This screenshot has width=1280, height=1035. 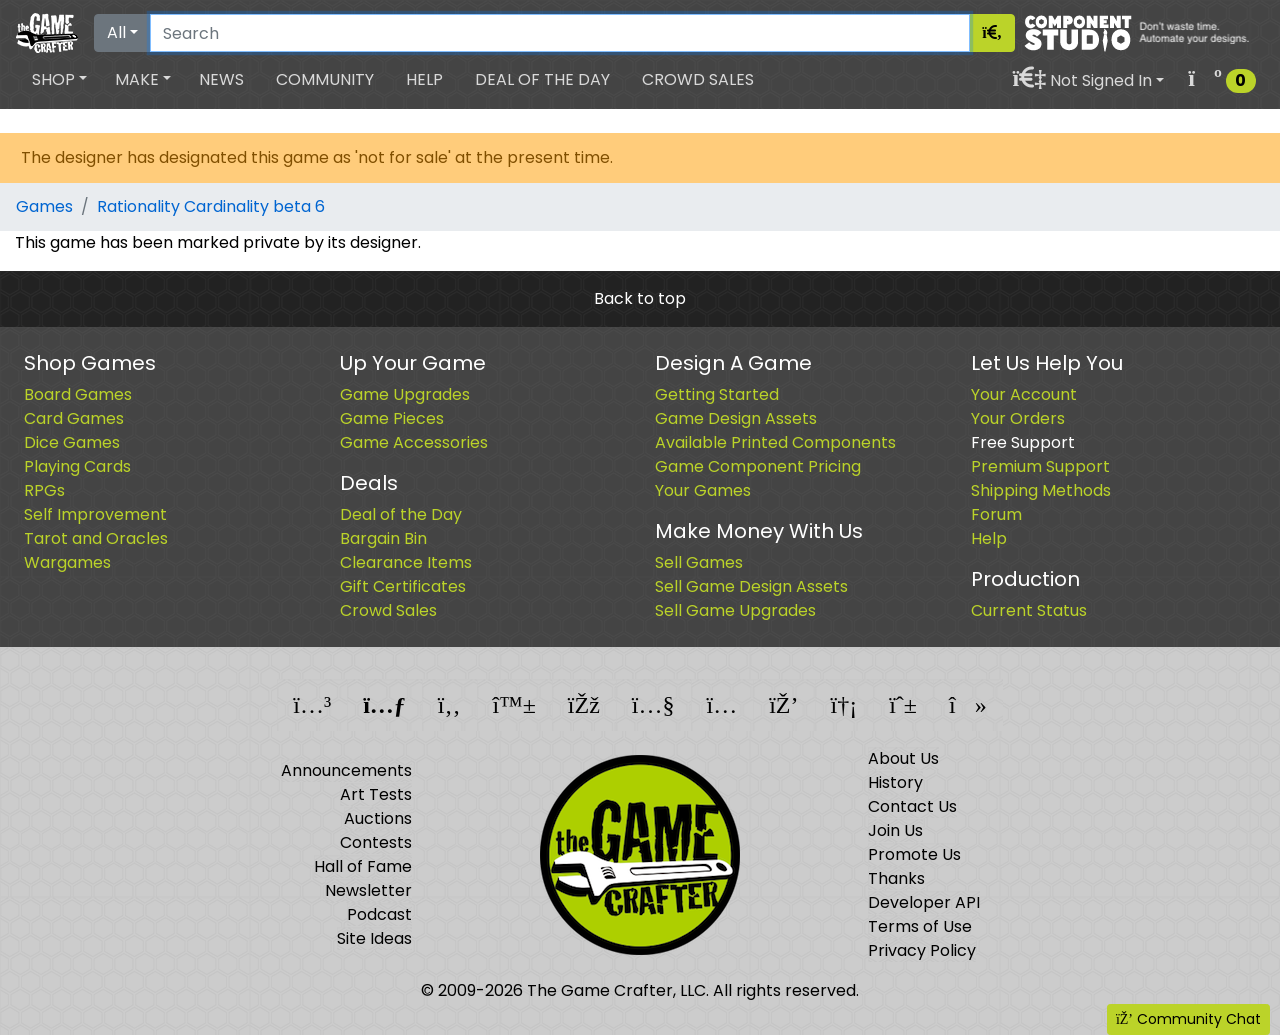 What do you see at coordinates (775, 442) in the screenshot?
I see `Available Printed Components` at bounding box center [775, 442].